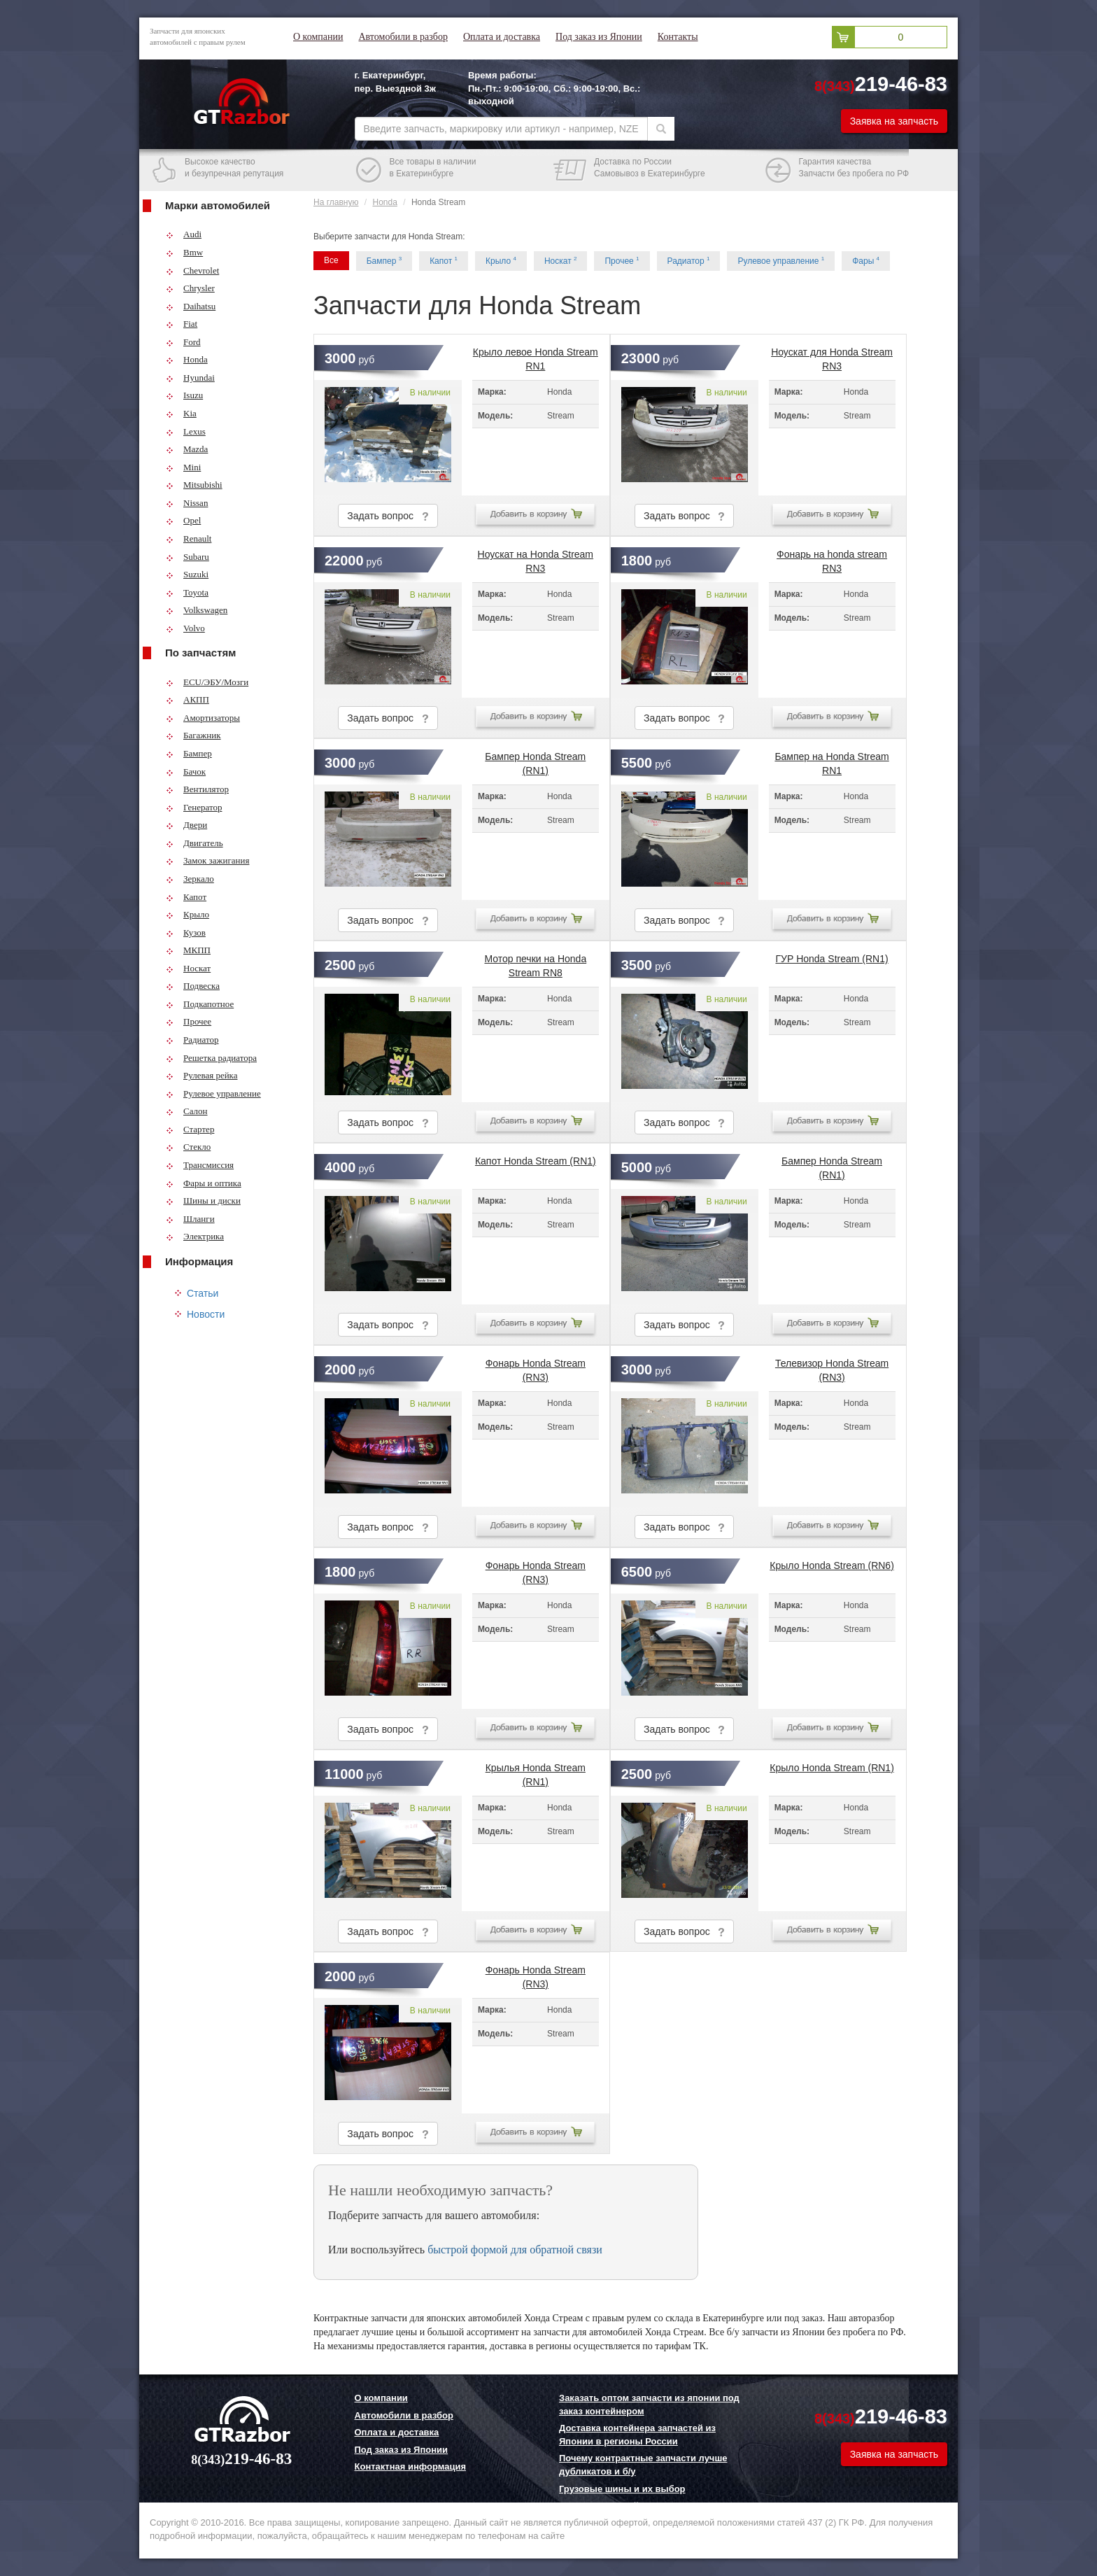 The width and height of the screenshot is (1097, 2576). What do you see at coordinates (501, 36) in the screenshot?
I see `Оплата и доставка` at bounding box center [501, 36].